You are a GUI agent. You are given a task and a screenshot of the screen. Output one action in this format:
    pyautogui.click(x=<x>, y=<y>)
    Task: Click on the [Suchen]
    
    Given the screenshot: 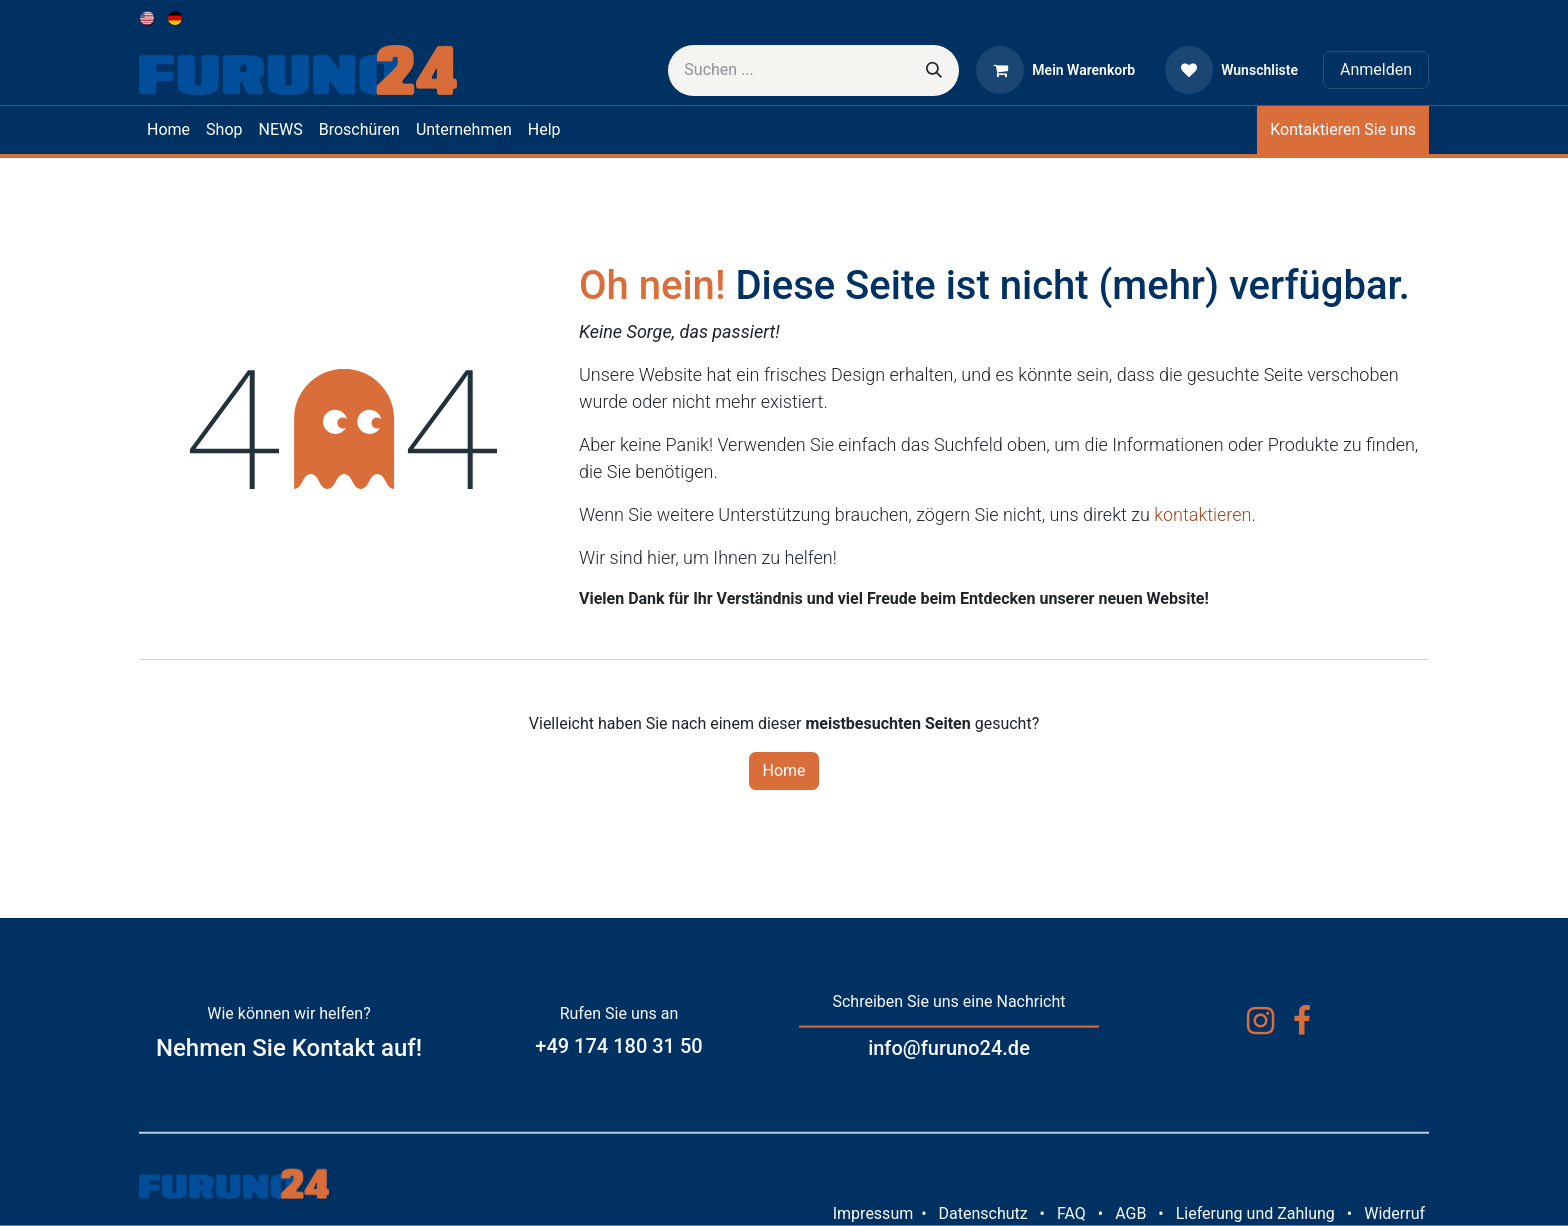 What is the action you would take?
    pyautogui.click(x=934, y=70)
    